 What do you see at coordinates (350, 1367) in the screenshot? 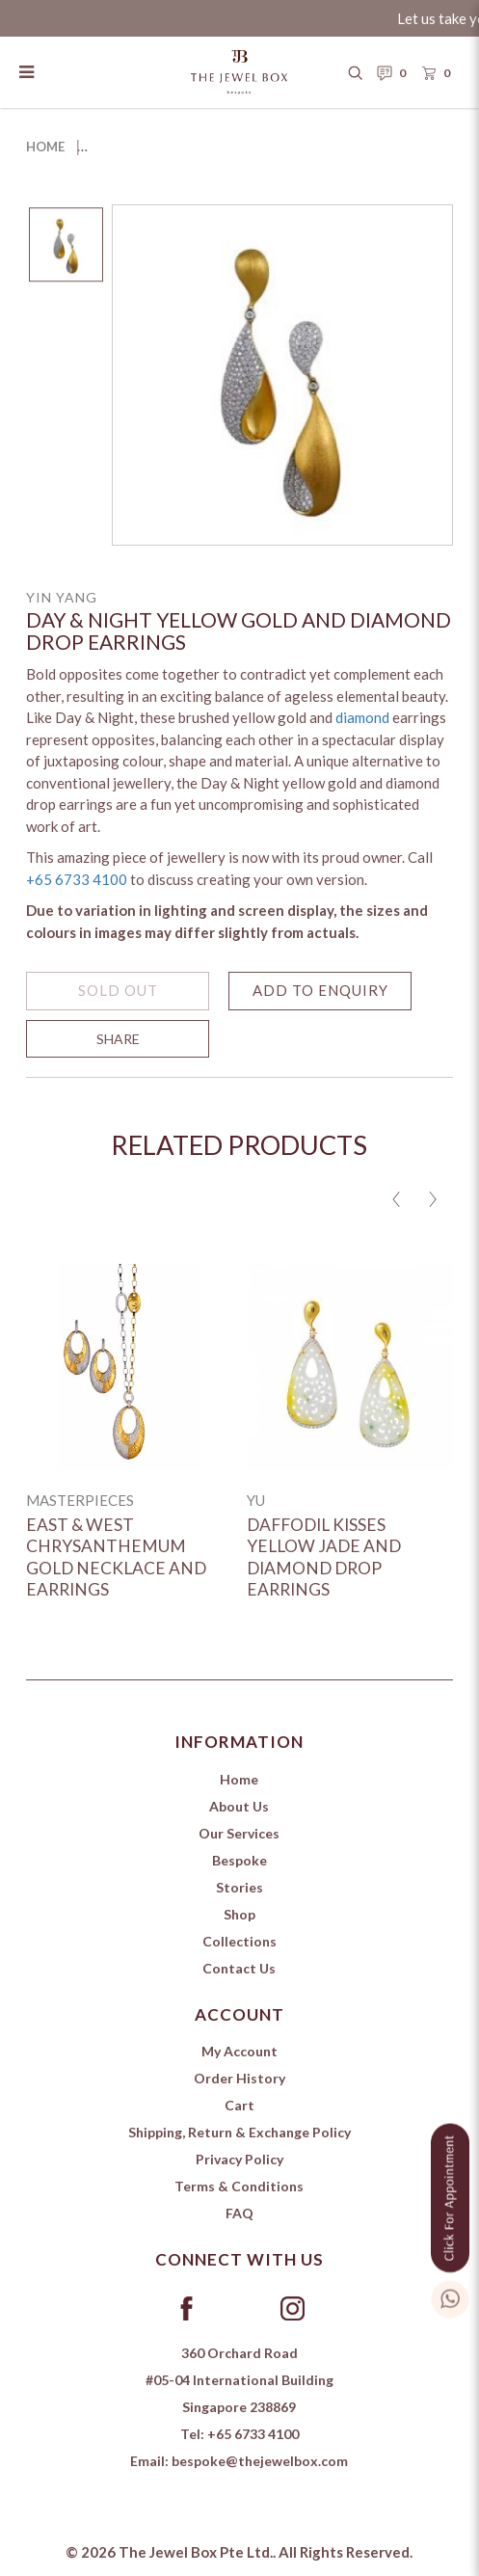
I see `[Daffodil Kisses Yellow Jade and Diamond Drop Earrings]` at bounding box center [350, 1367].